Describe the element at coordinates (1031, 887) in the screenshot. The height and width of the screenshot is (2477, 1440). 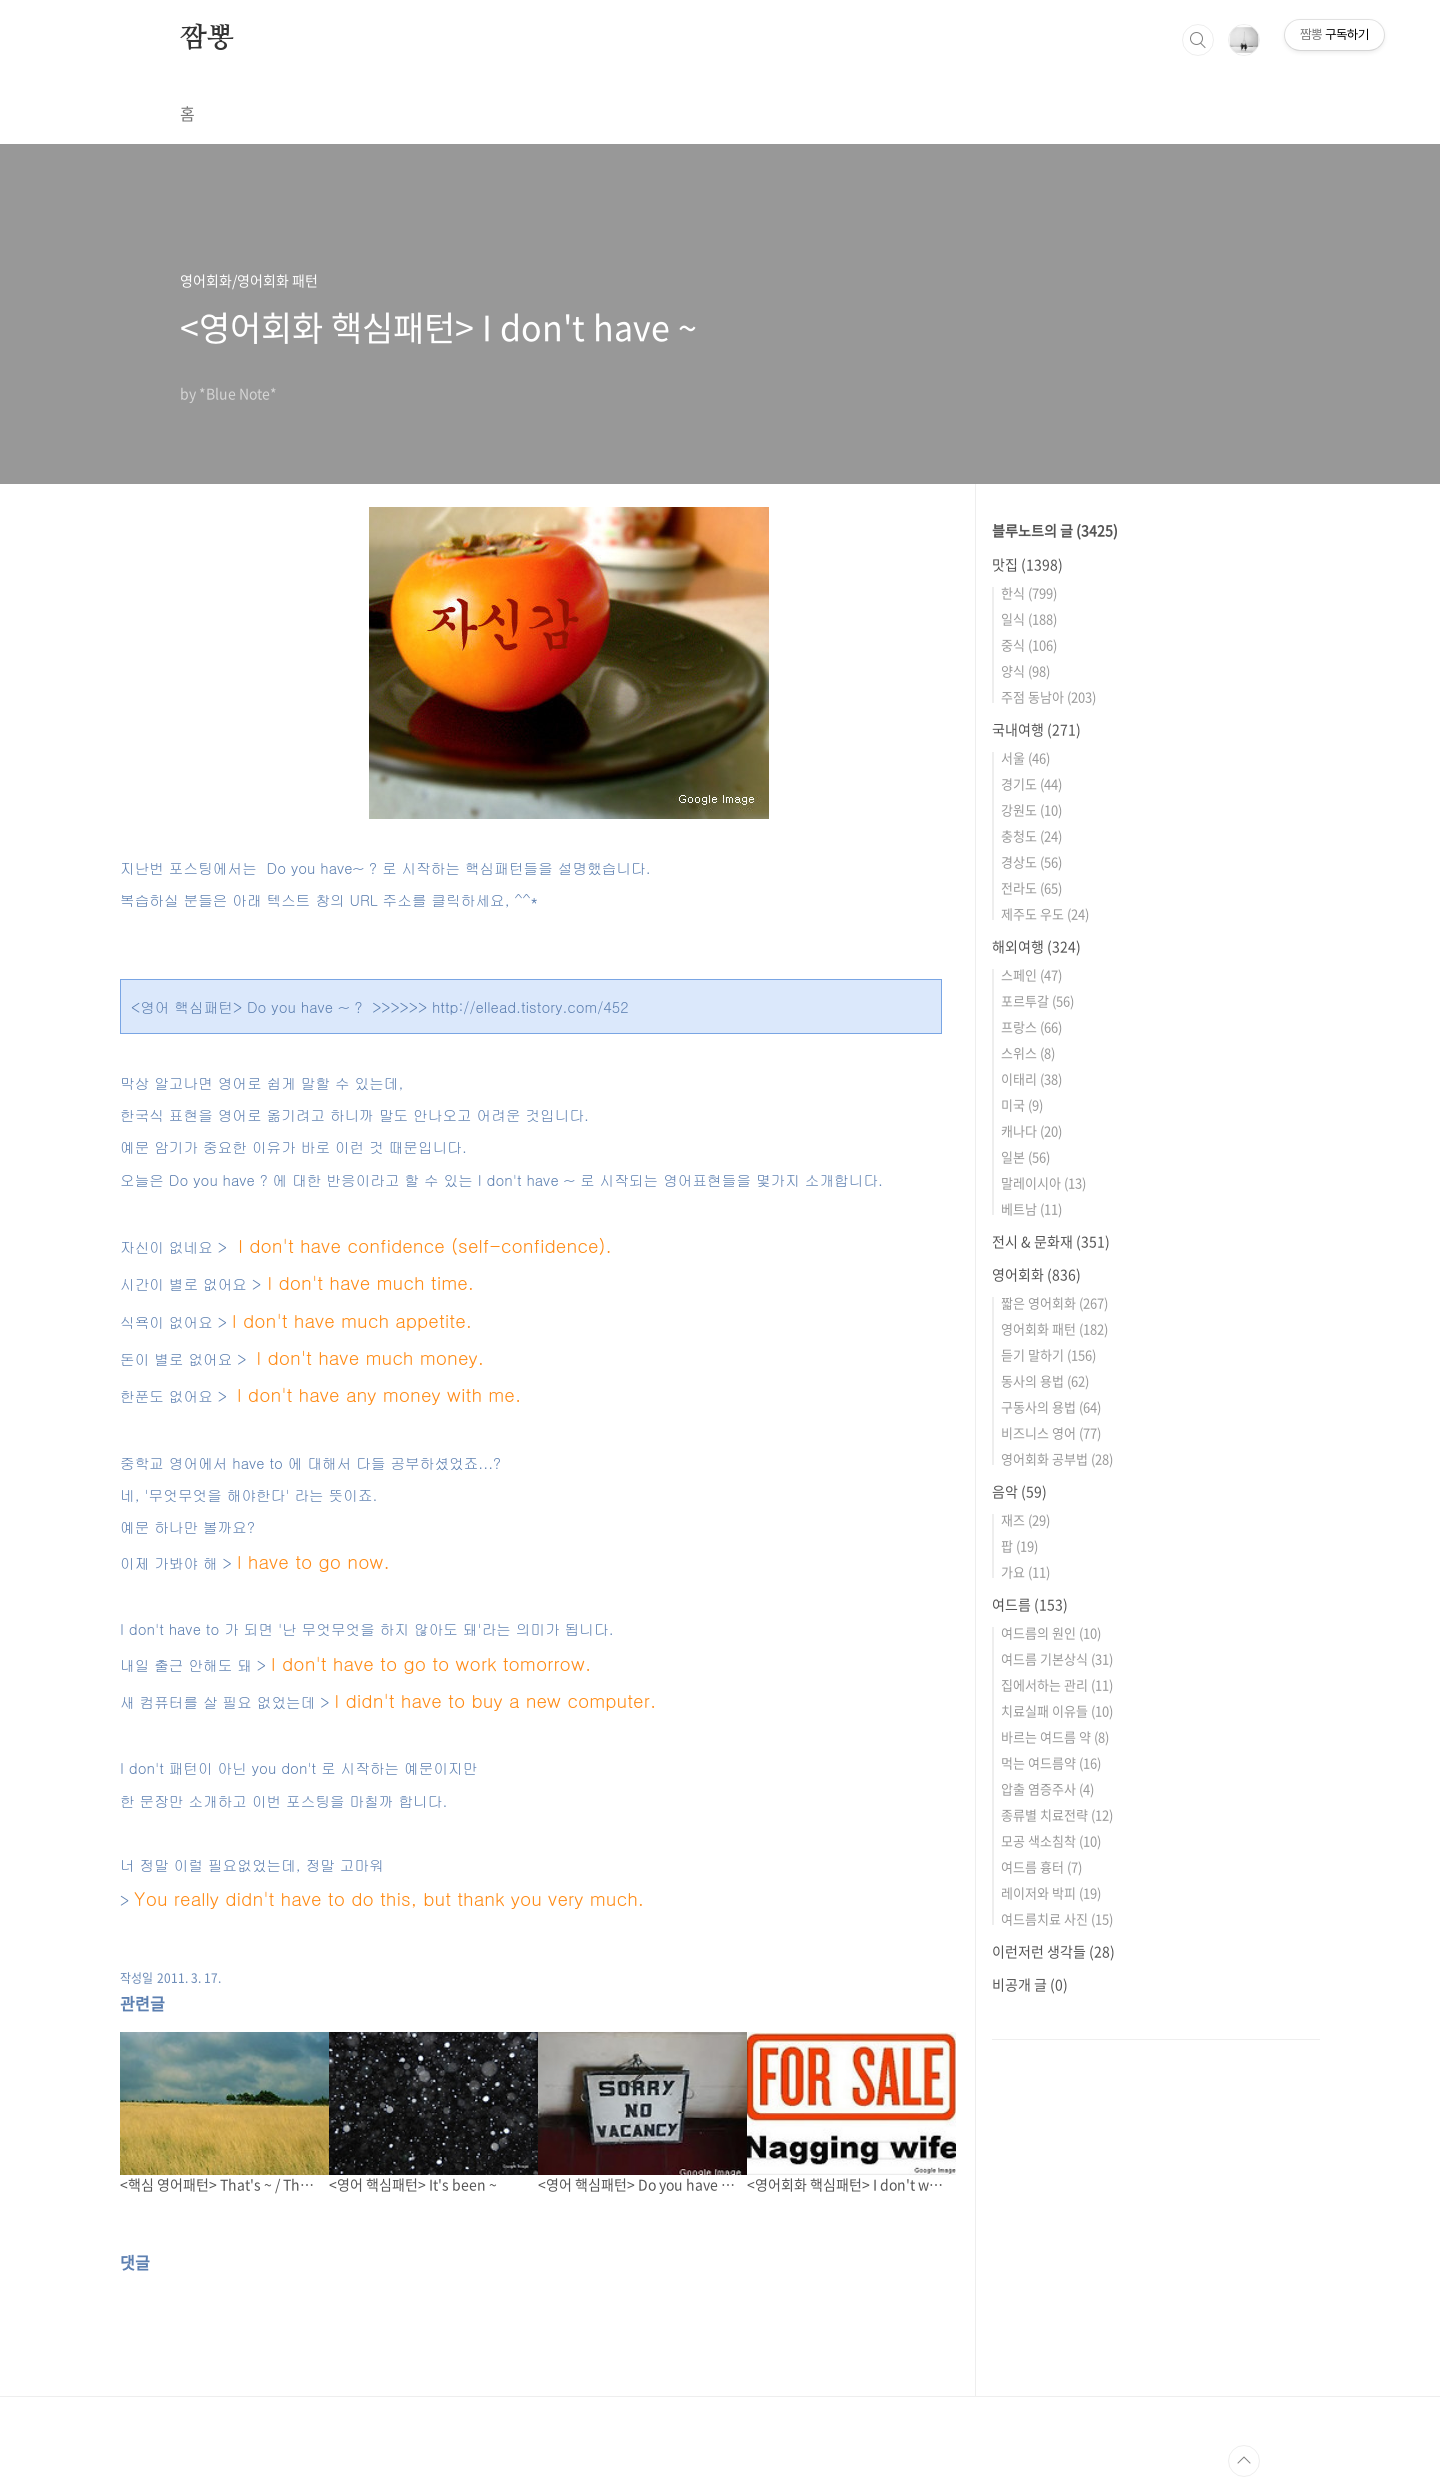
I see `전라도` at that location.